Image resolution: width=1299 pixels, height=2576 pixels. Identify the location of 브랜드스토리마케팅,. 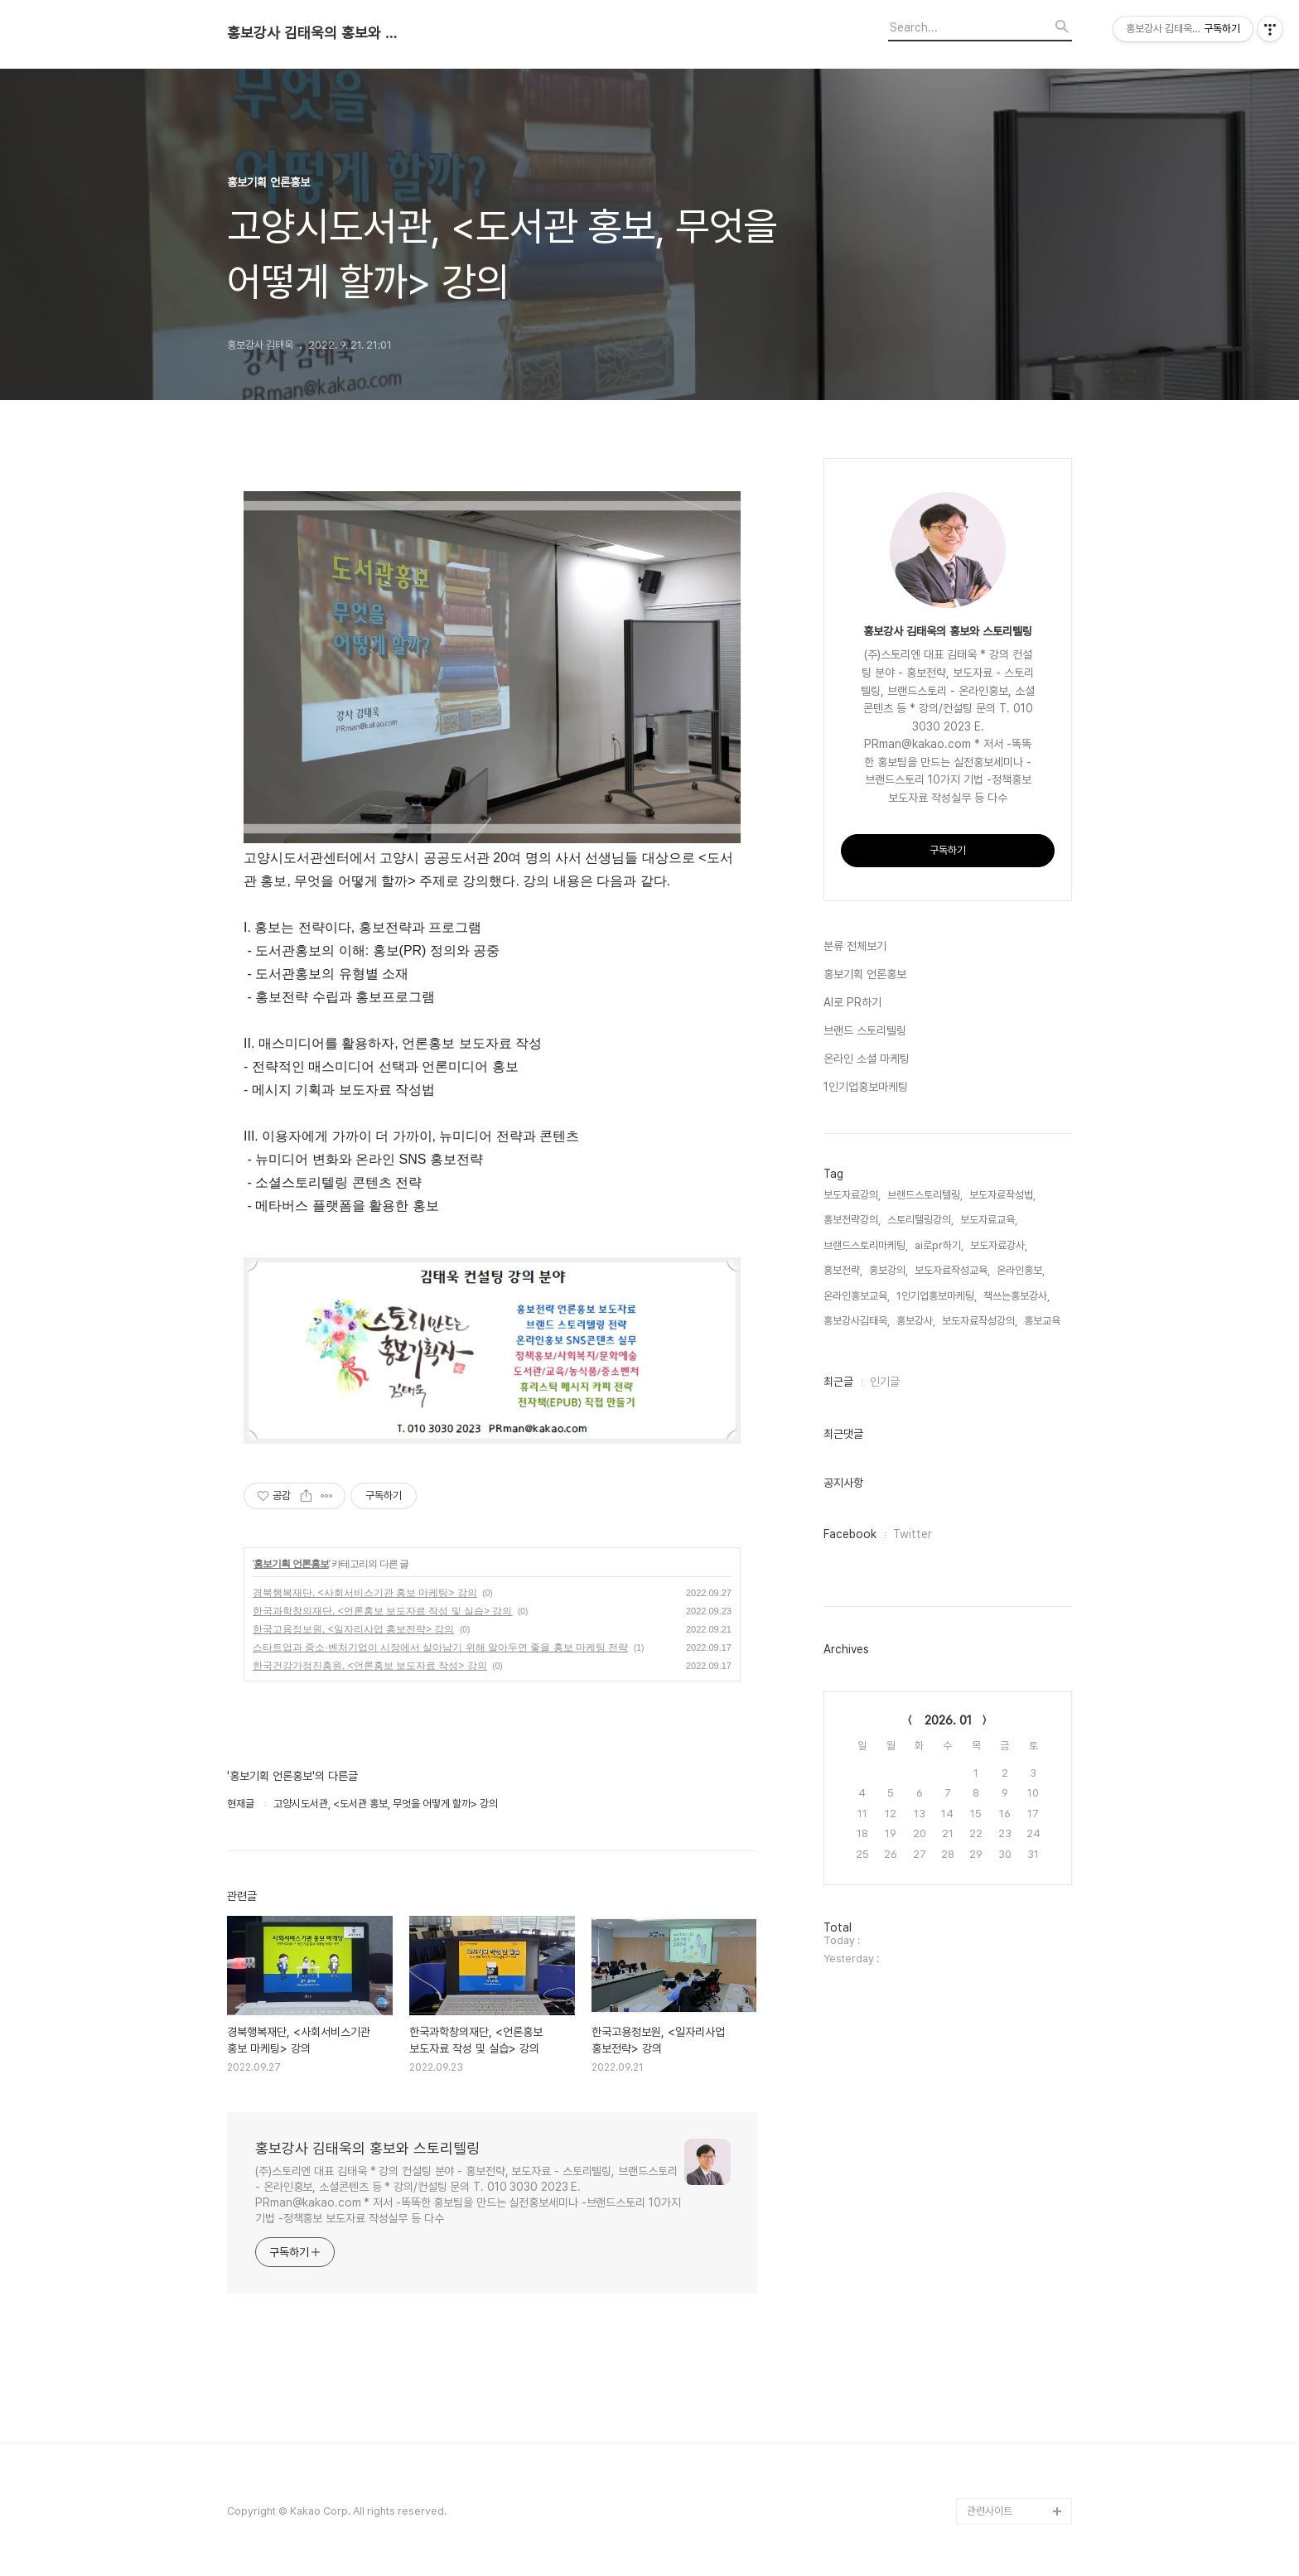
(865, 1245).